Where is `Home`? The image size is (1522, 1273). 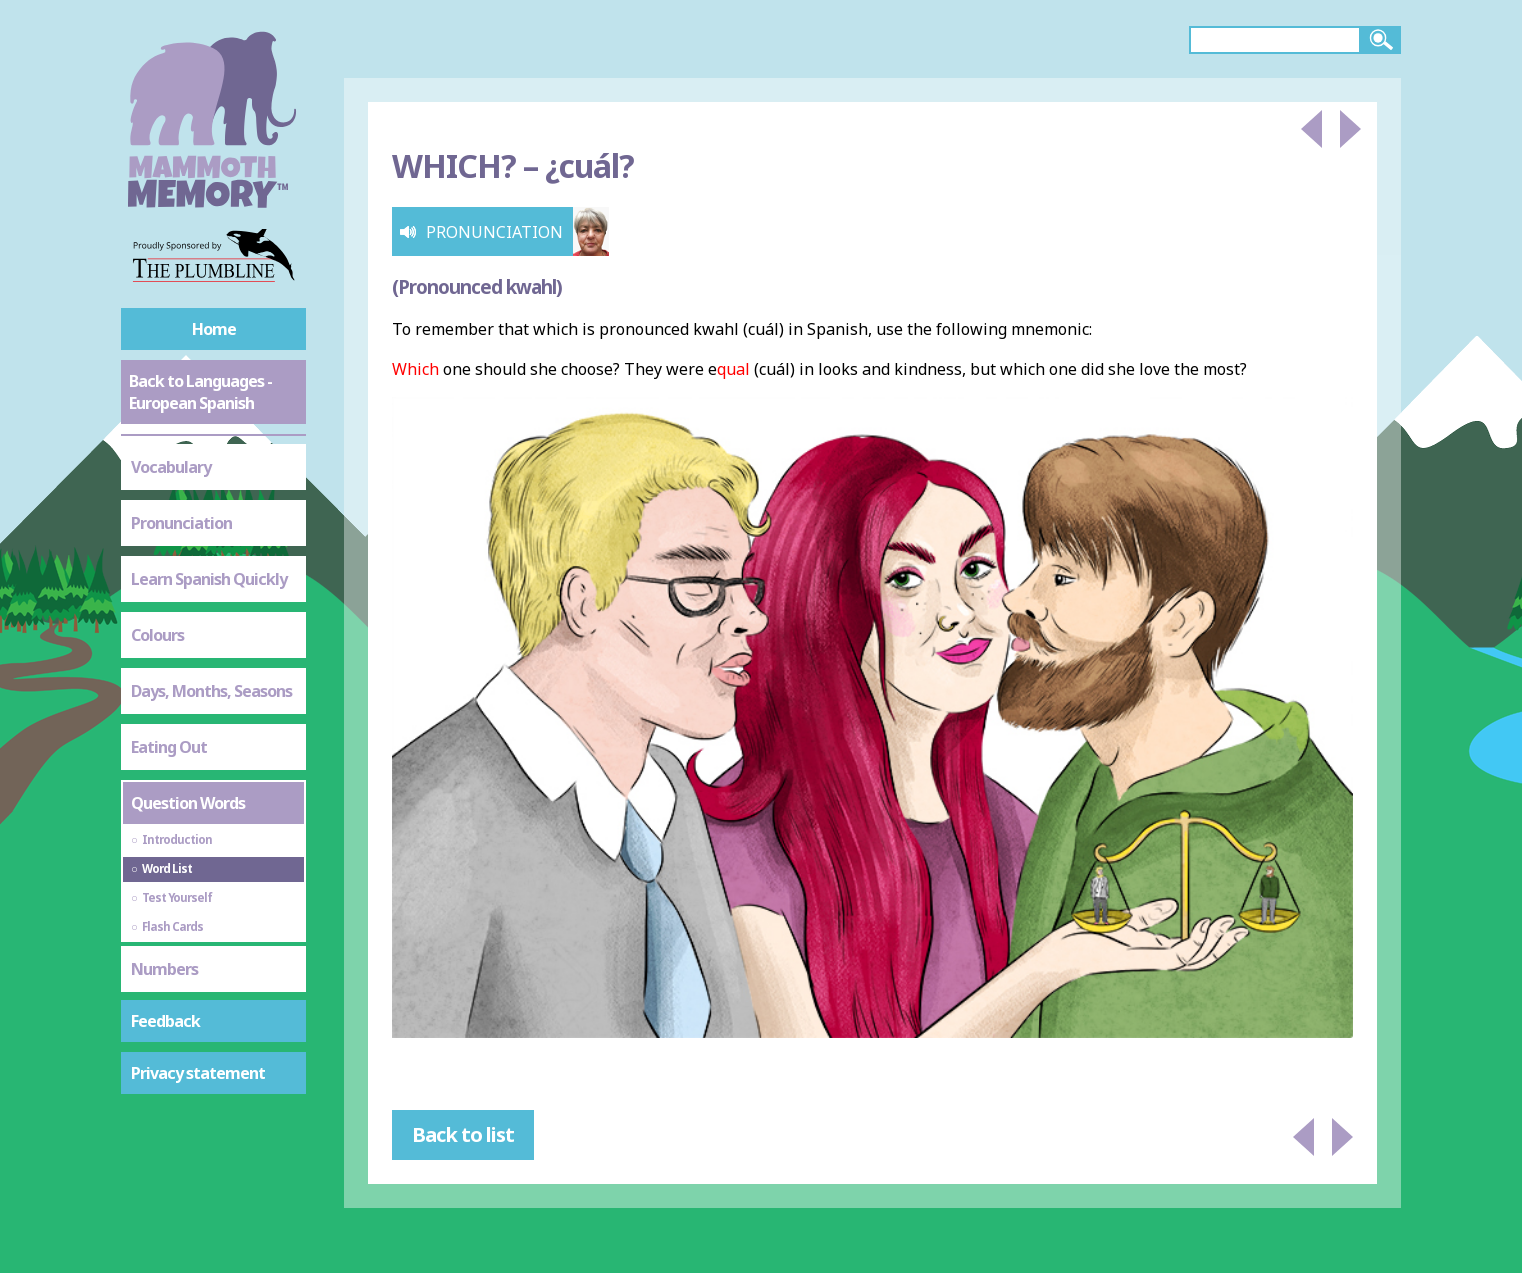
Home is located at coordinates (214, 329).